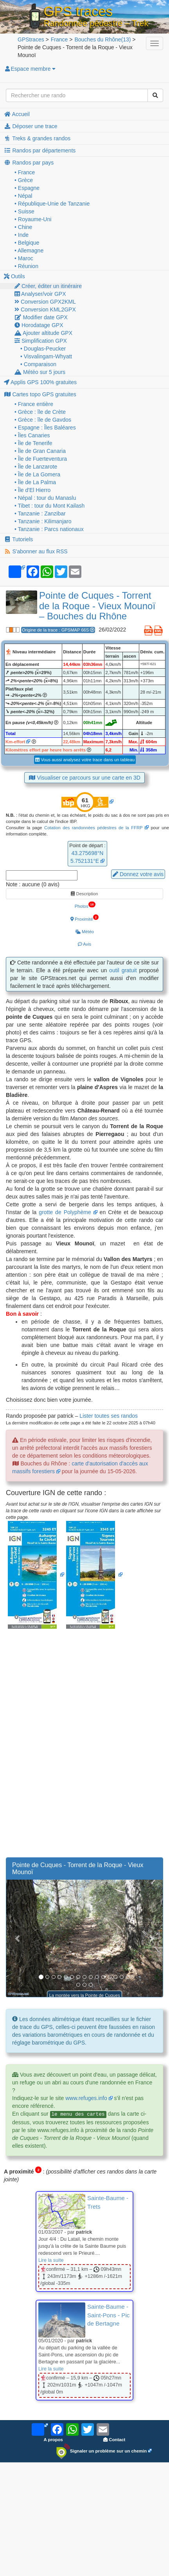 Image resolution: width=169 pixels, height=2576 pixels. Describe the element at coordinates (29, 162) in the screenshot. I see `Randos par pays` at that location.